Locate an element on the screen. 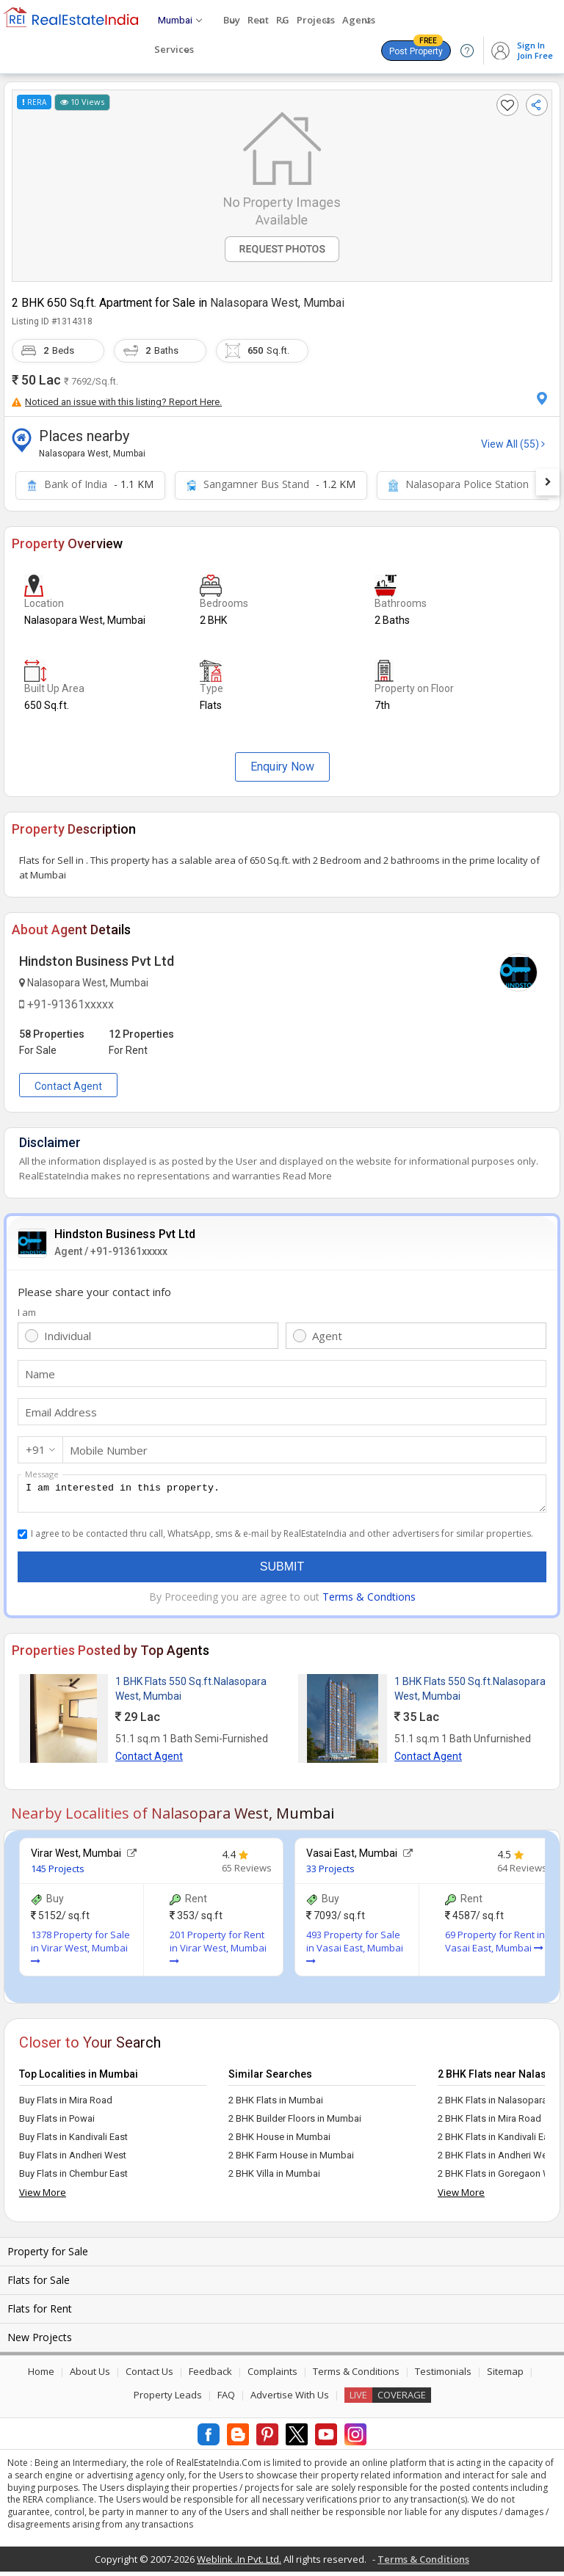 The image size is (564, 2576). Feedback is located at coordinates (210, 2375).